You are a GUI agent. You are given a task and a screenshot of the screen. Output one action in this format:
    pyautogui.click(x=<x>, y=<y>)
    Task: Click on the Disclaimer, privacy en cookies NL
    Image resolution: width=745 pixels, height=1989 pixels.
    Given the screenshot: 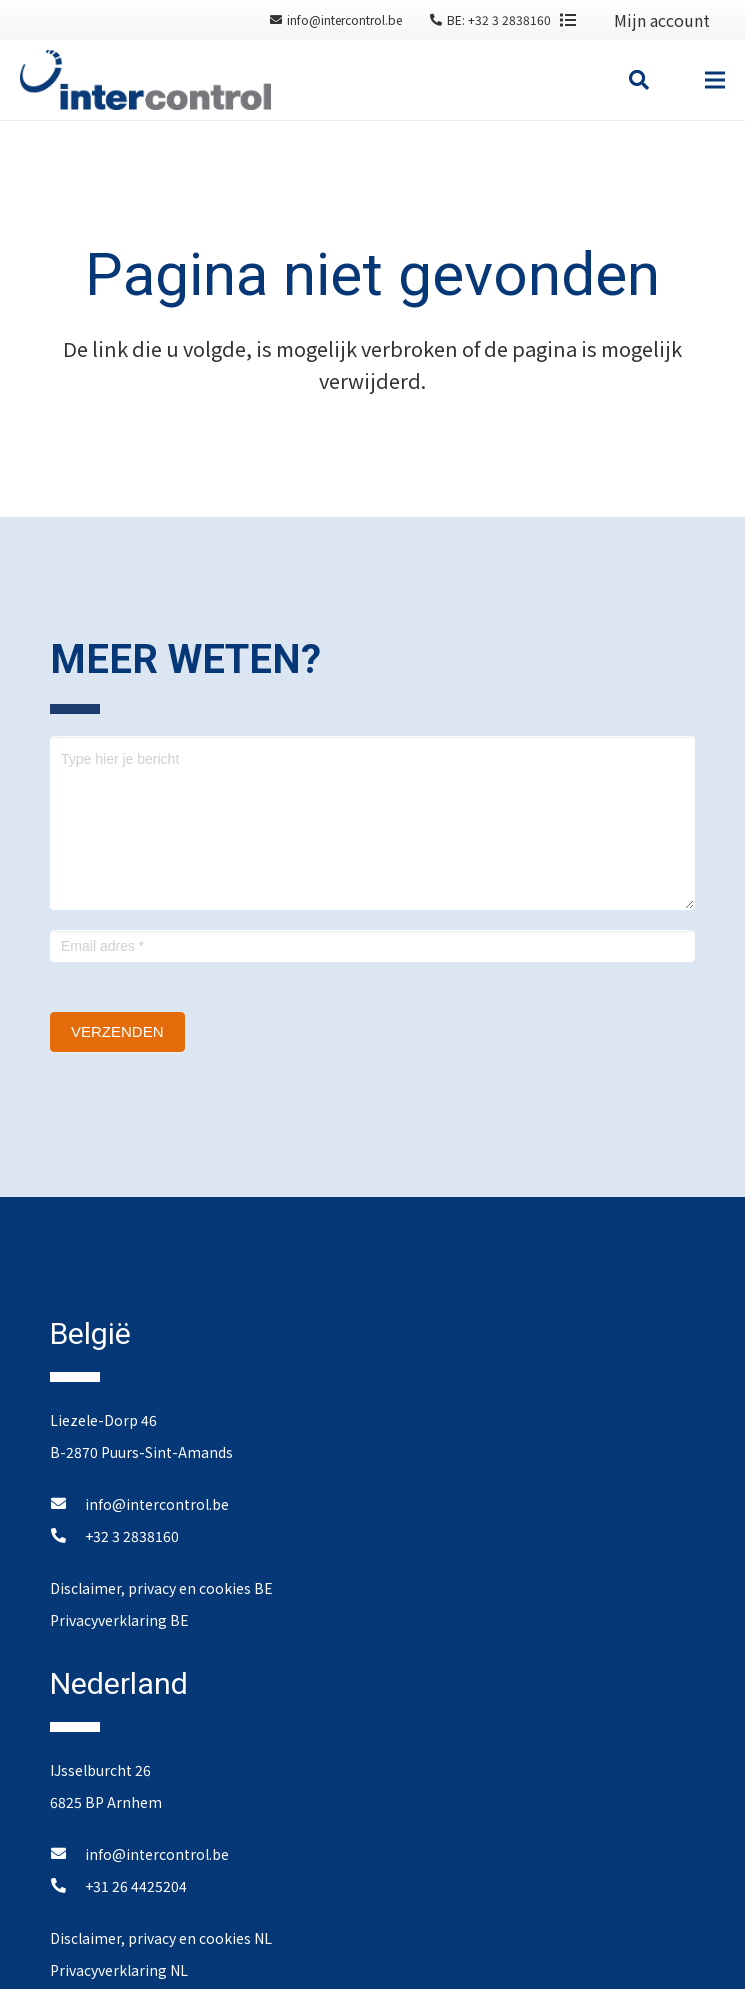 What is the action you would take?
    pyautogui.click(x=161, y=1938)
    